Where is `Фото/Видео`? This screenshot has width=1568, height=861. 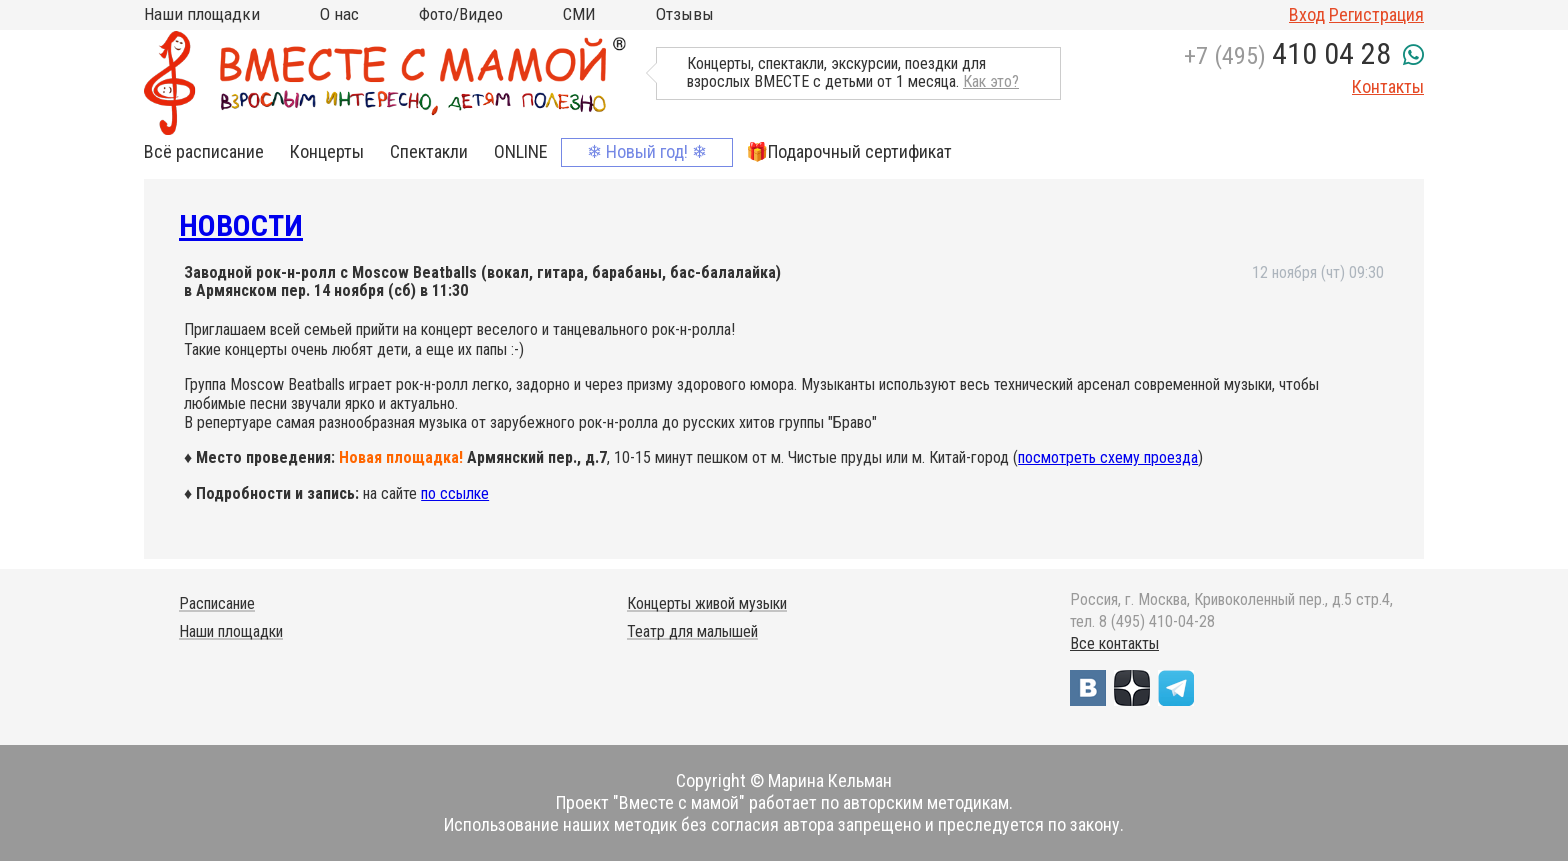
Фото/Видео is located at coordinates (461, 14).